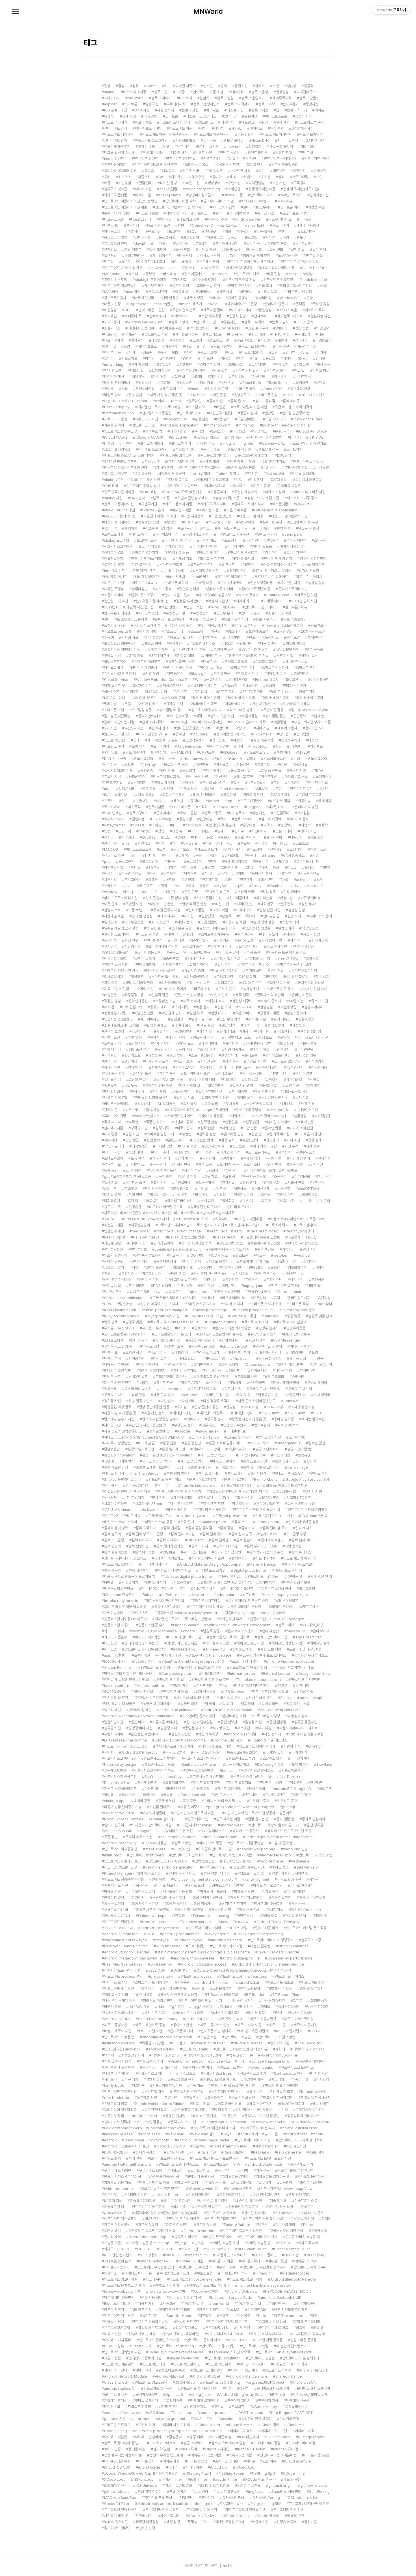 The height and width of the screenshot is (2576, 416). Describe the element at coordinates (158, 1352) in the screenshot. I see `베트남 정글` at that location.